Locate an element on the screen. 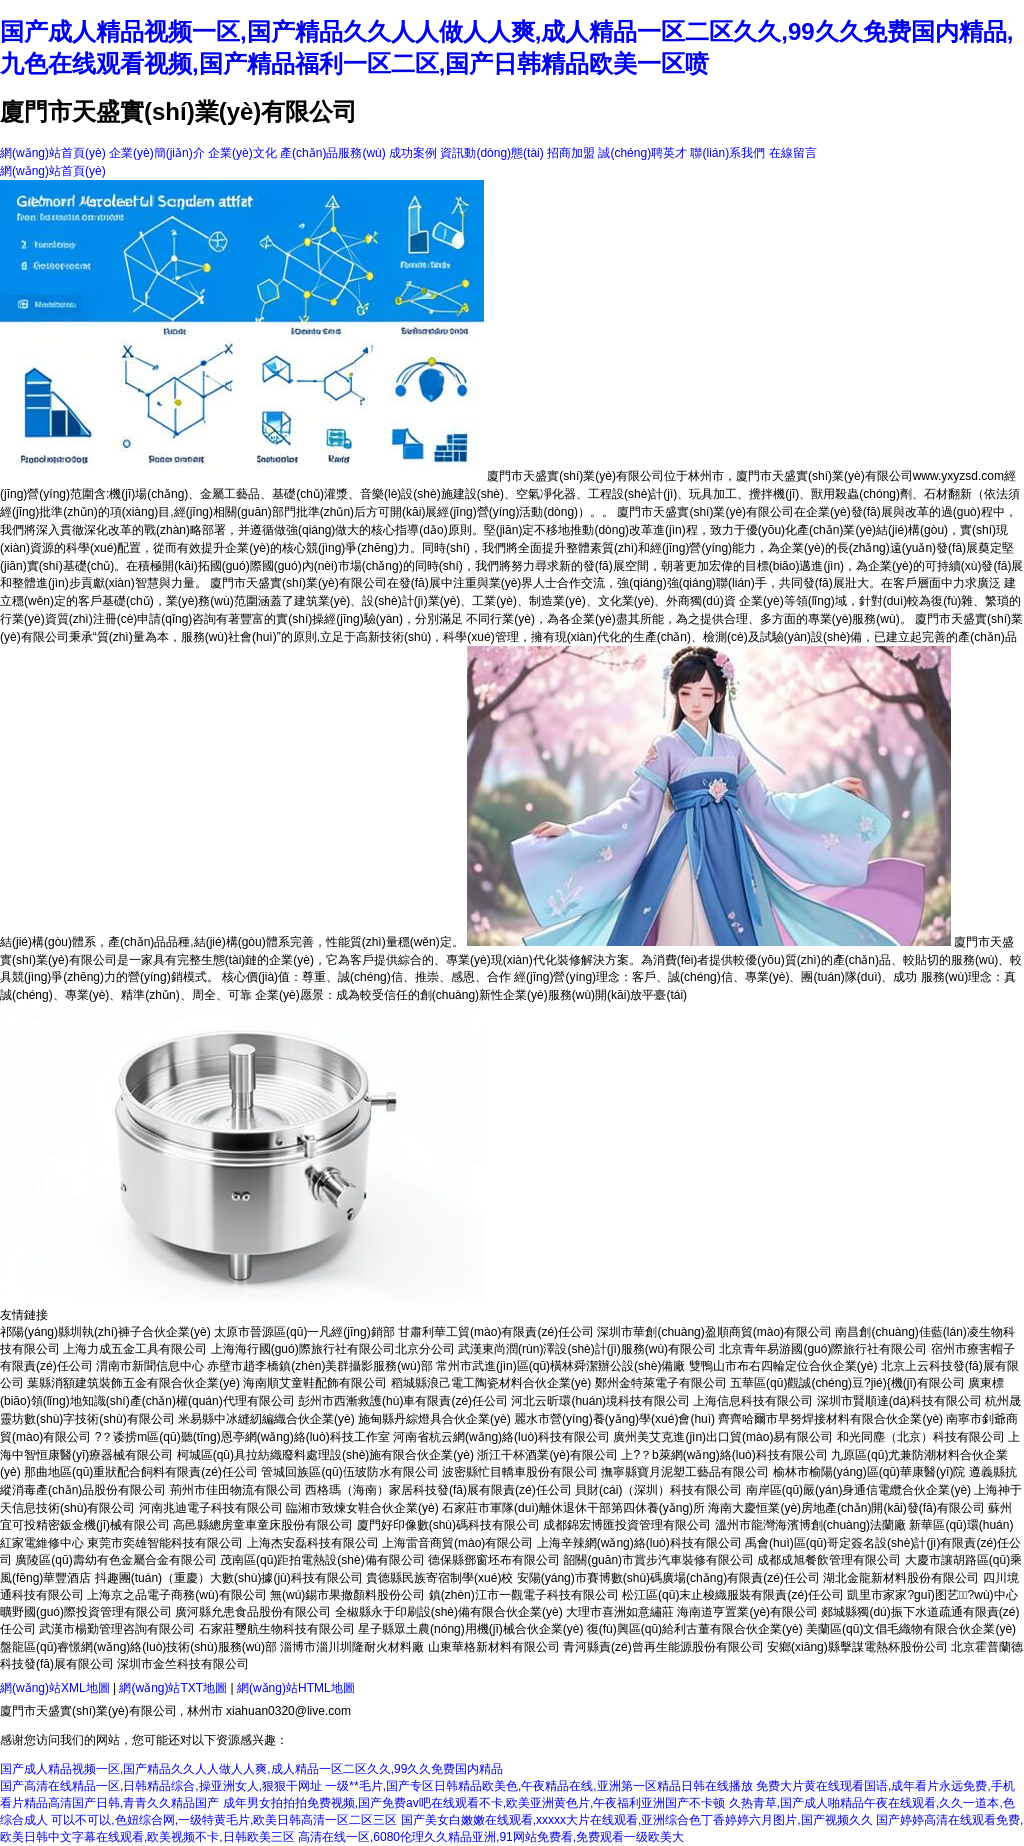 The width and height of the screenshot is (1024, 1846). 河南省杭云網(wǎng)絡(luò)科技有限公司 is located at coordinates (501, 1437).